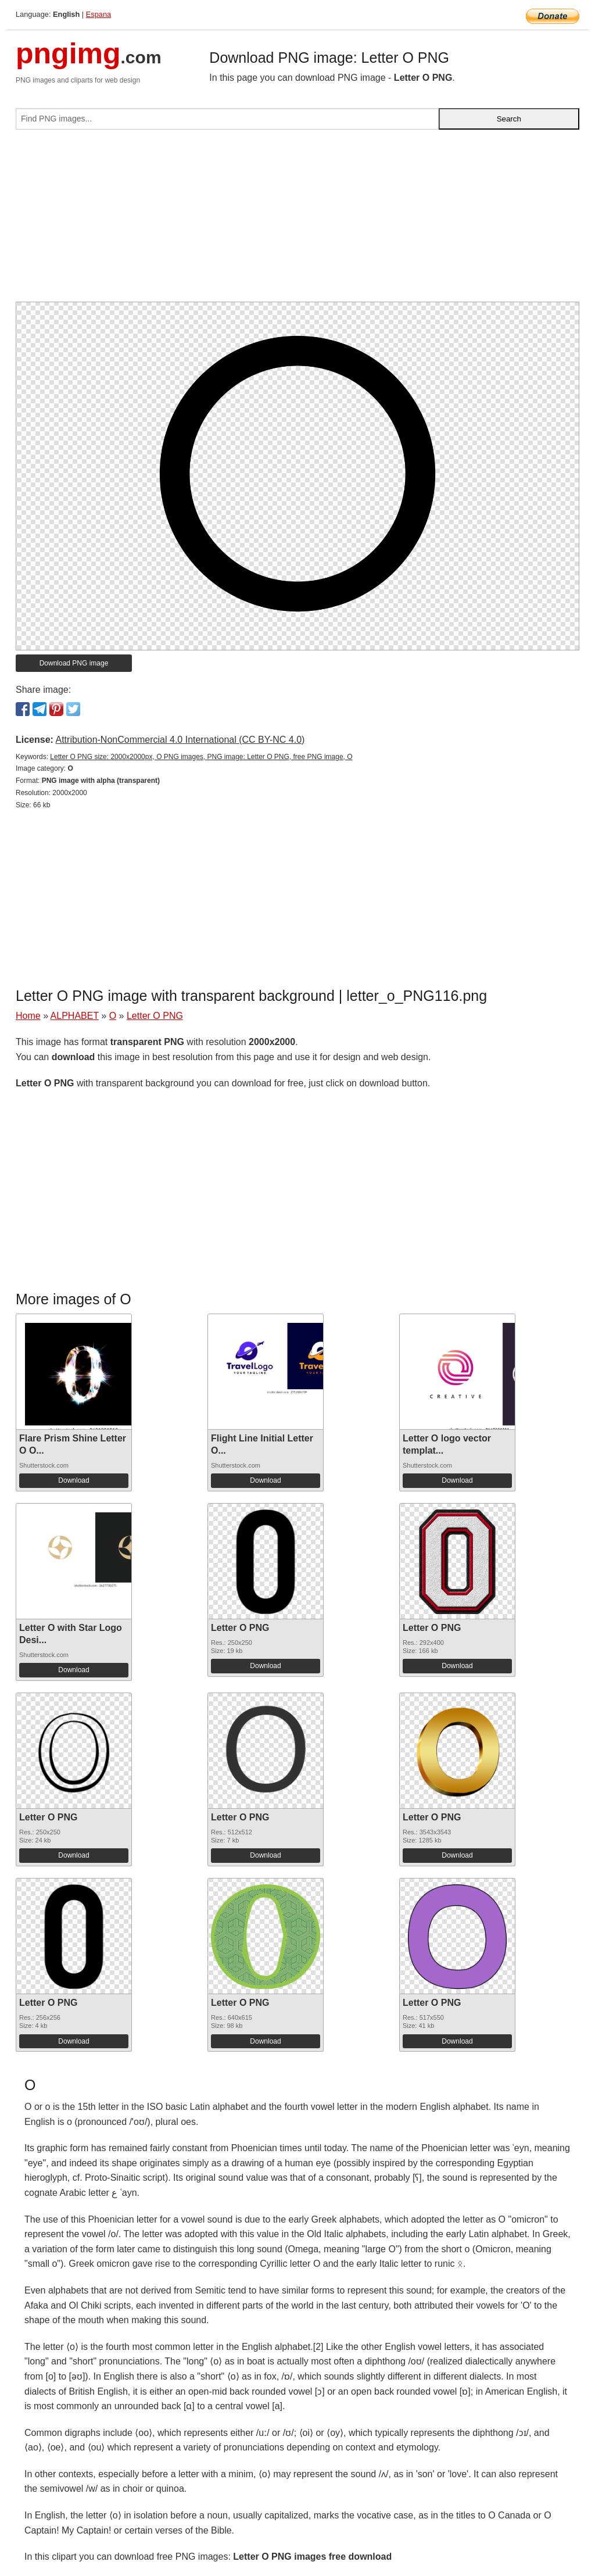 The height and width of the screenshot is (2576, 595). What do you see at coordinates (74, 663) in the screenshot?
I see `Download PNG image` at bounding box center [74, 663].